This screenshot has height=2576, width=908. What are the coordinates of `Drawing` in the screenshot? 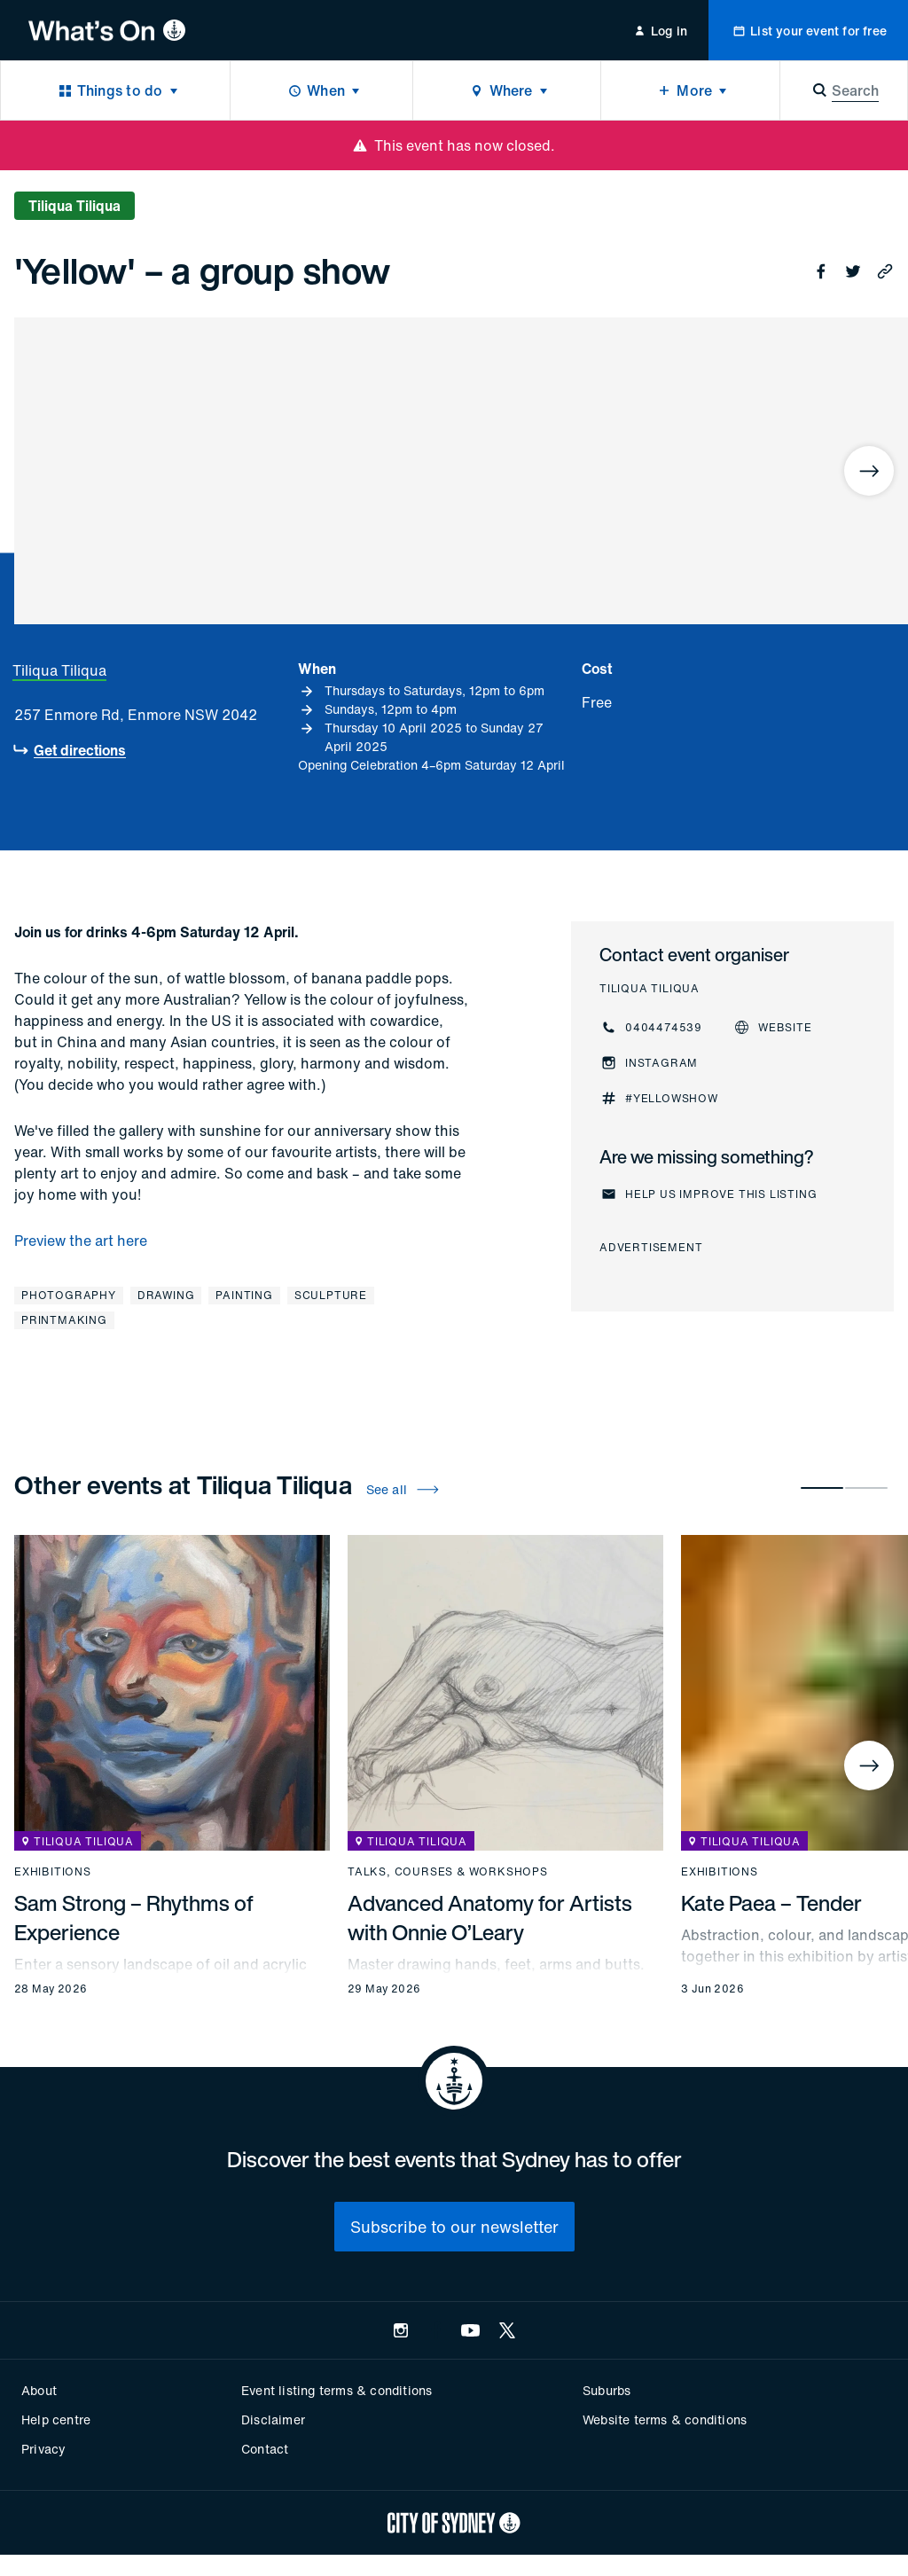 It's located at (166, 1295).